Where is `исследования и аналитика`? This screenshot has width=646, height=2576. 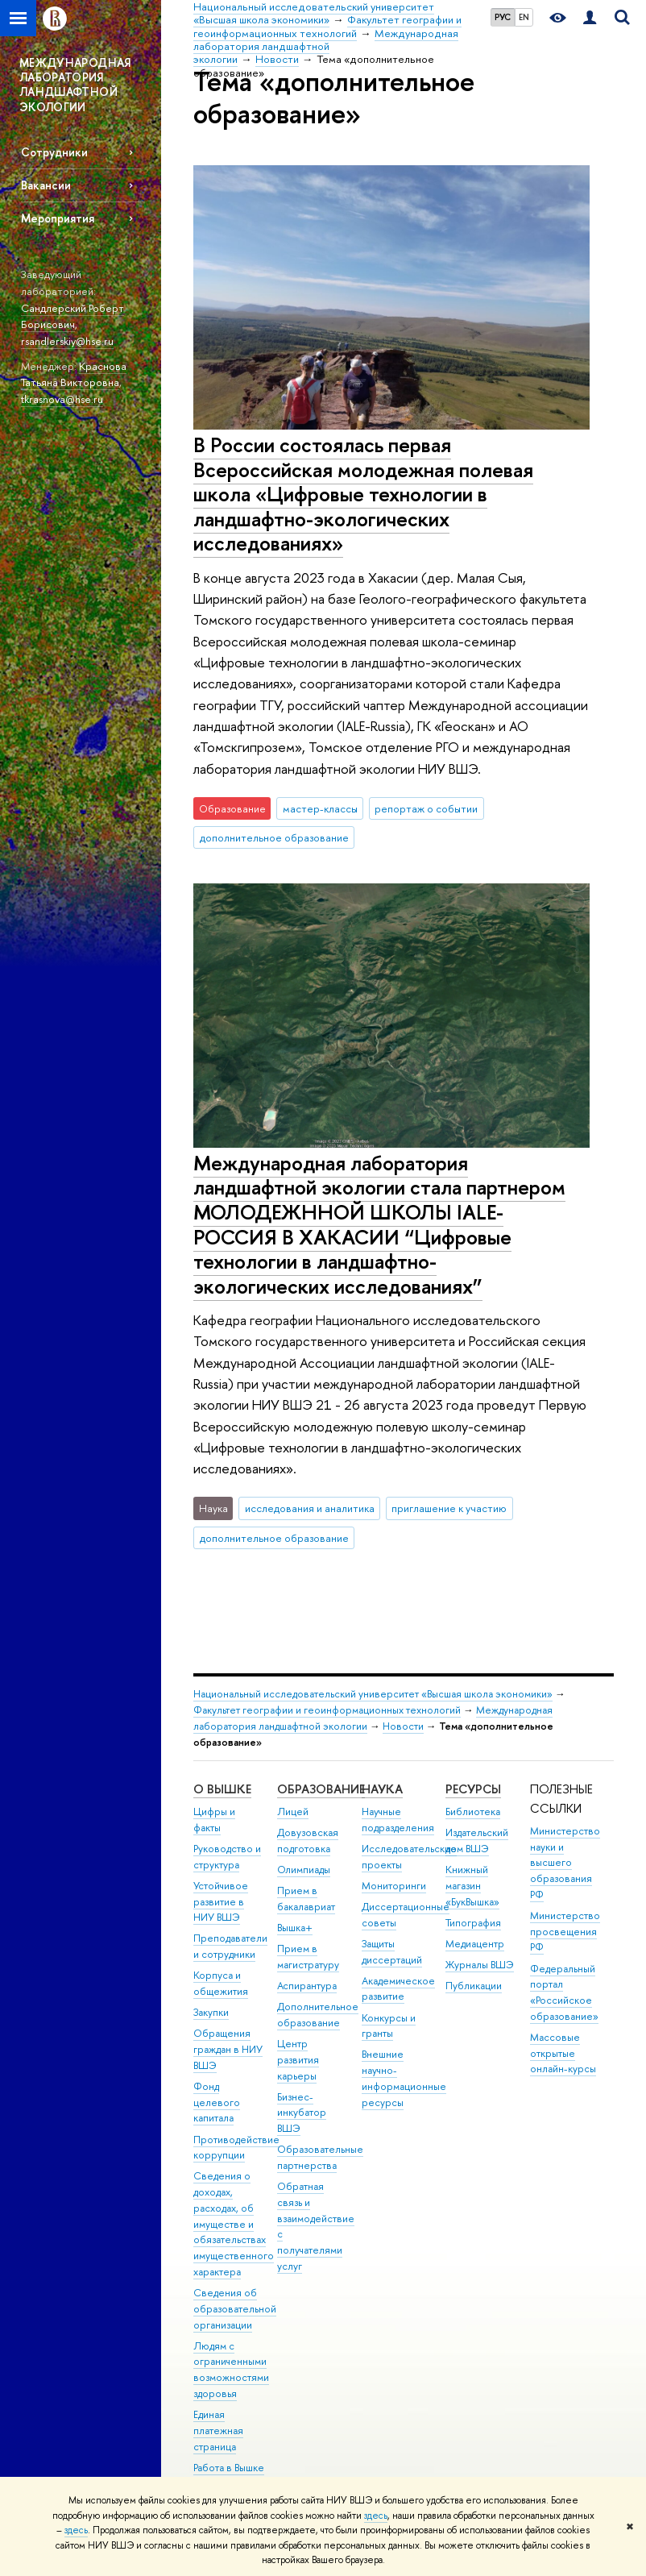 исследования и аналитика is located at coordinates (310, 1508).